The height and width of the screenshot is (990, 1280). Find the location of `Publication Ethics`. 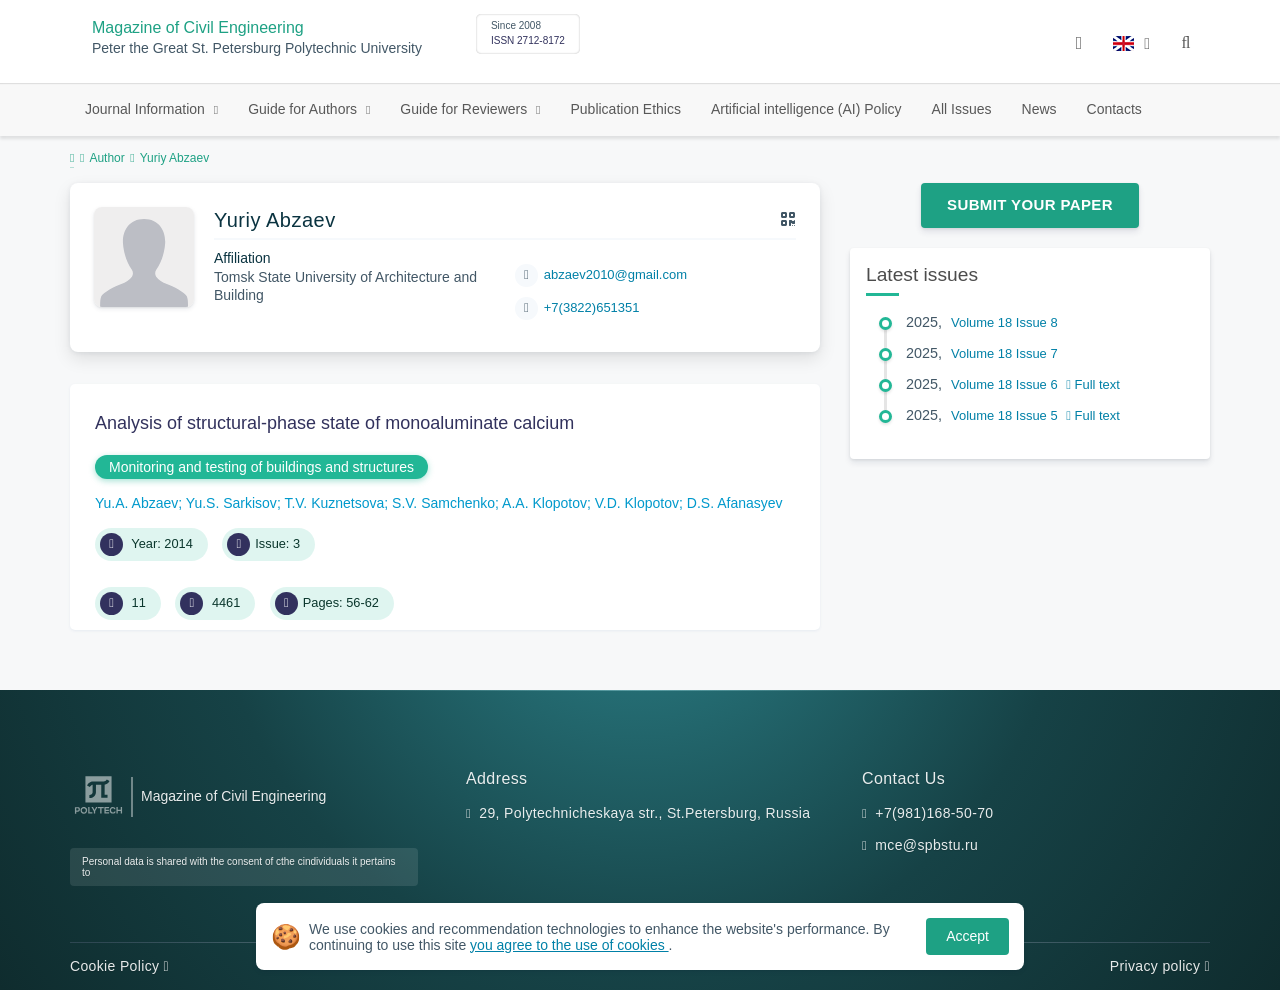

Publication Ethics is located at coordinates (625, 109).